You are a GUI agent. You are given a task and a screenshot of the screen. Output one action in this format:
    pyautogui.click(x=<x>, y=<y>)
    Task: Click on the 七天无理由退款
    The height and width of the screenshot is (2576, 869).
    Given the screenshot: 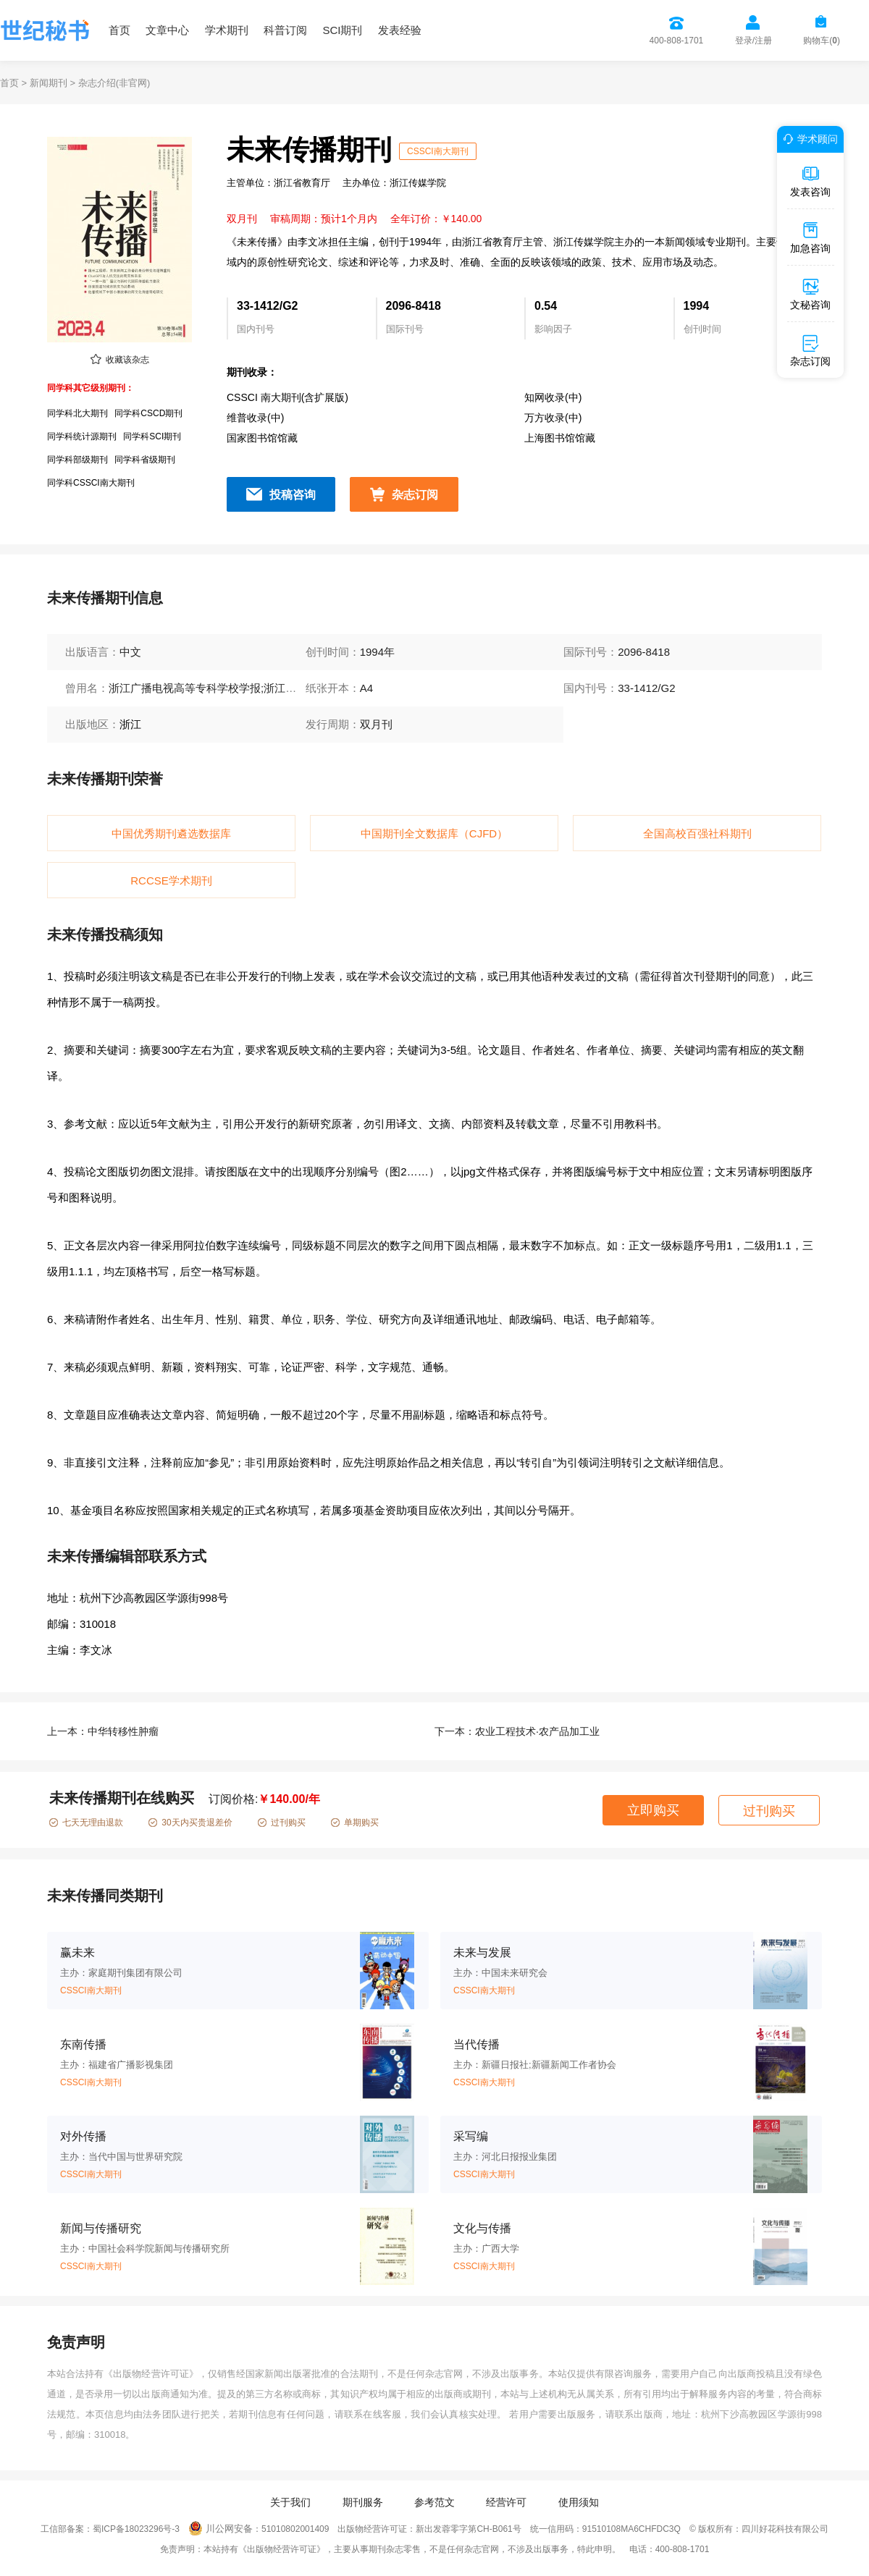 What is the action you would take?
    pyautogui.click(x=86, y=1822)
    